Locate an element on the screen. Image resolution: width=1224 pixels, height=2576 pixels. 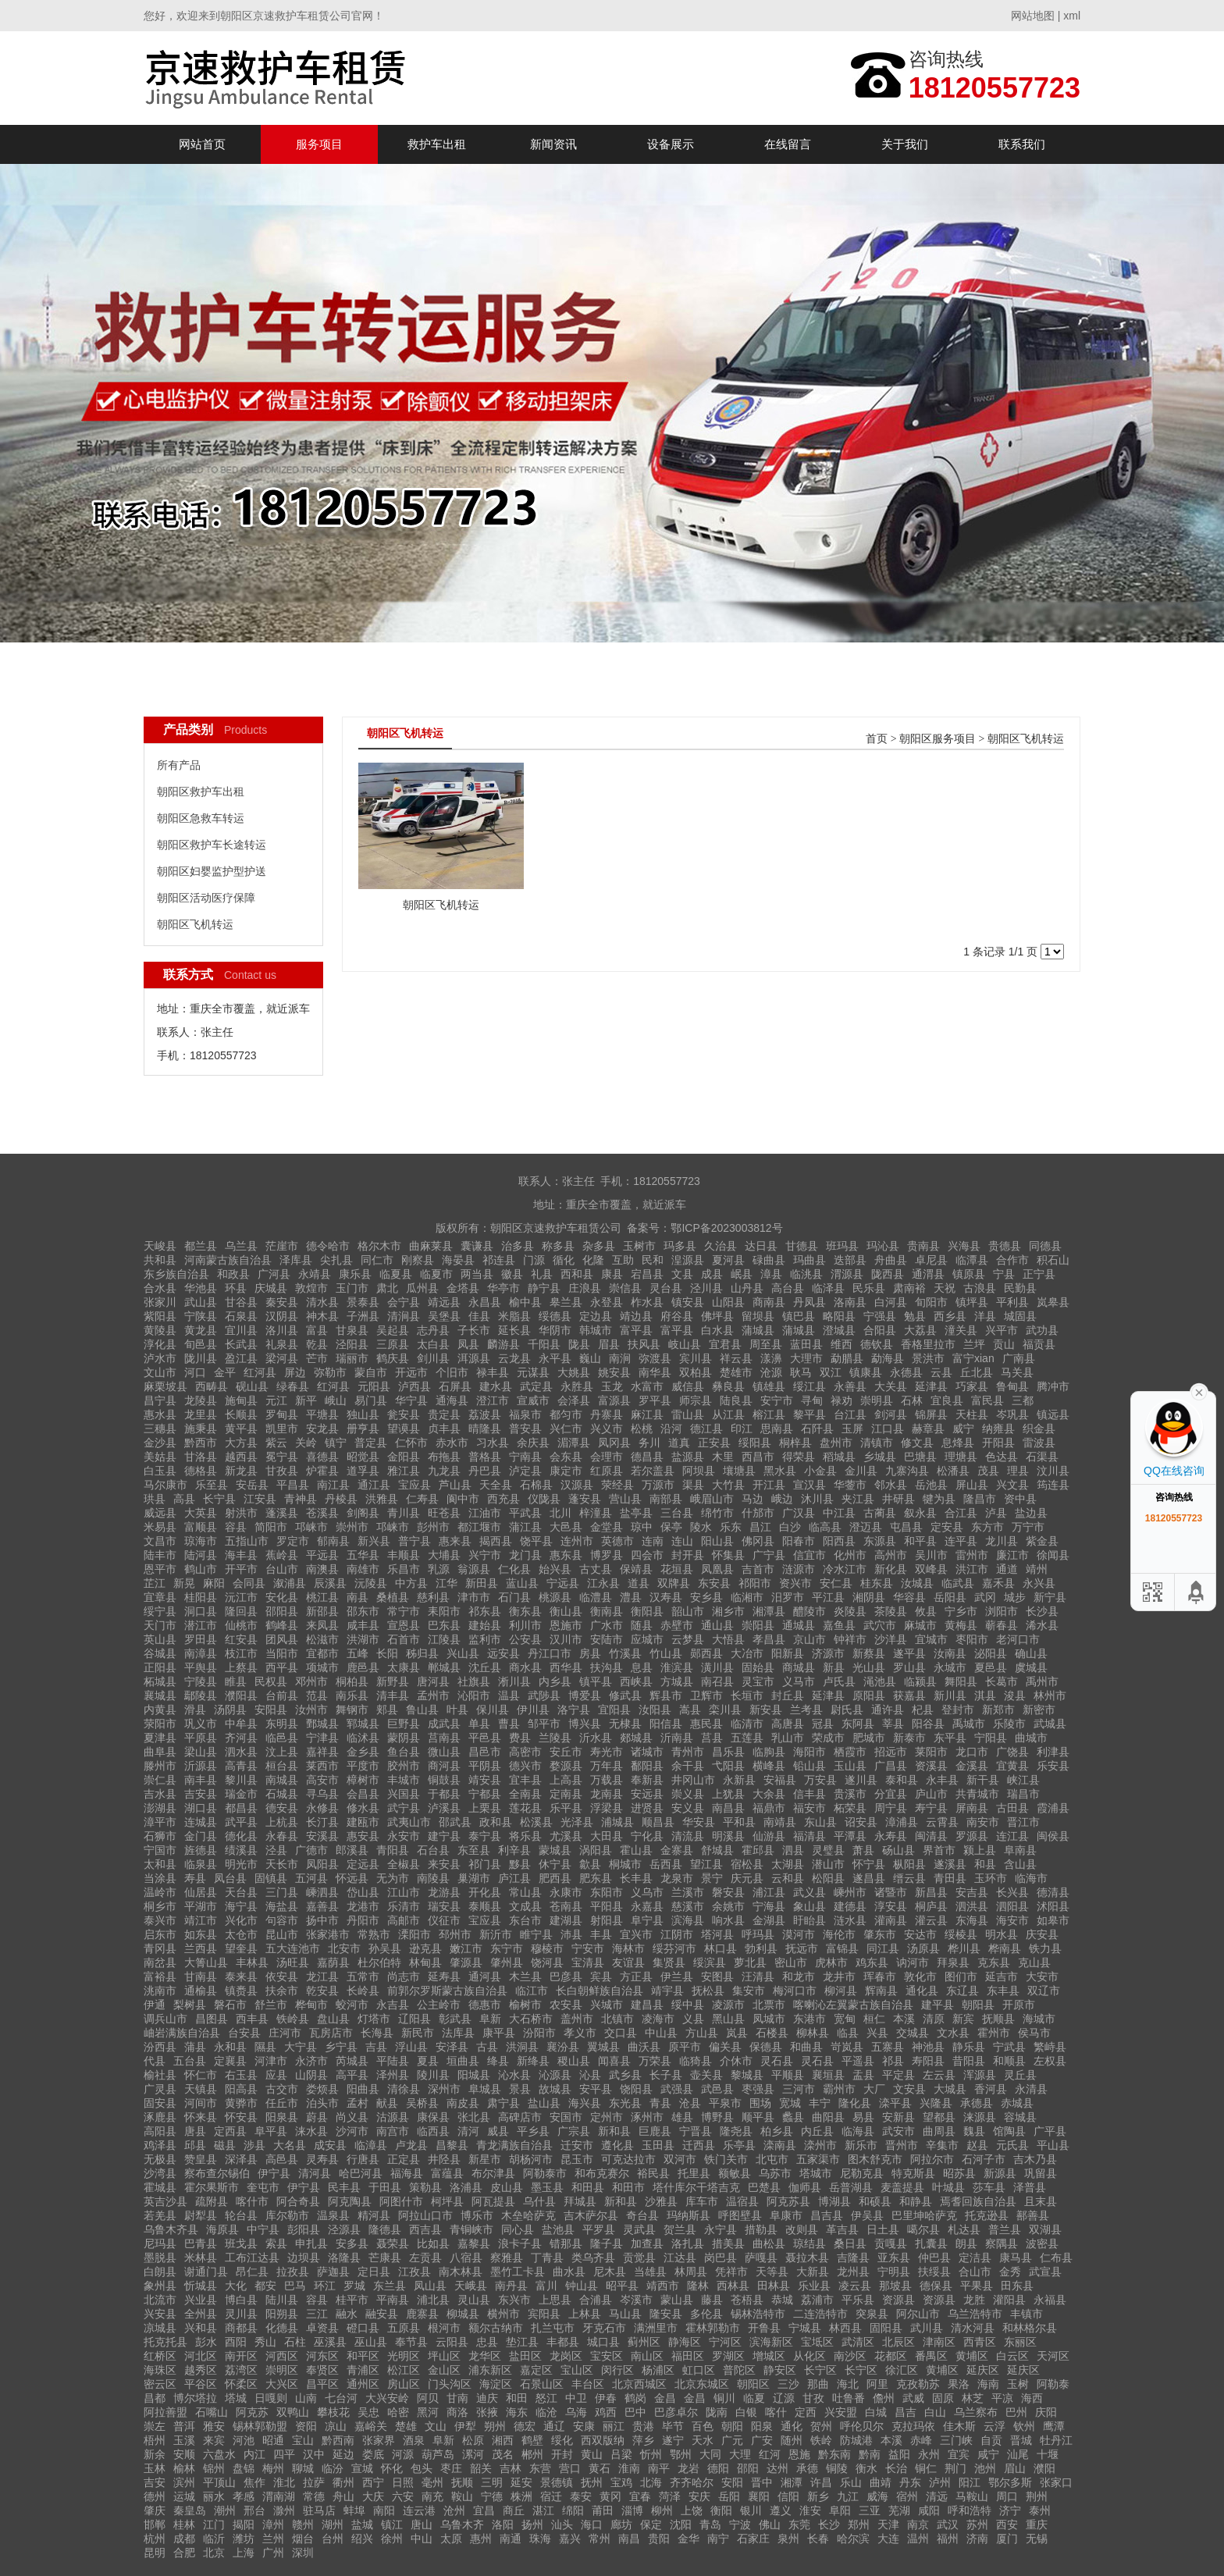
颍上县 is located at coordinates (979, 1850).